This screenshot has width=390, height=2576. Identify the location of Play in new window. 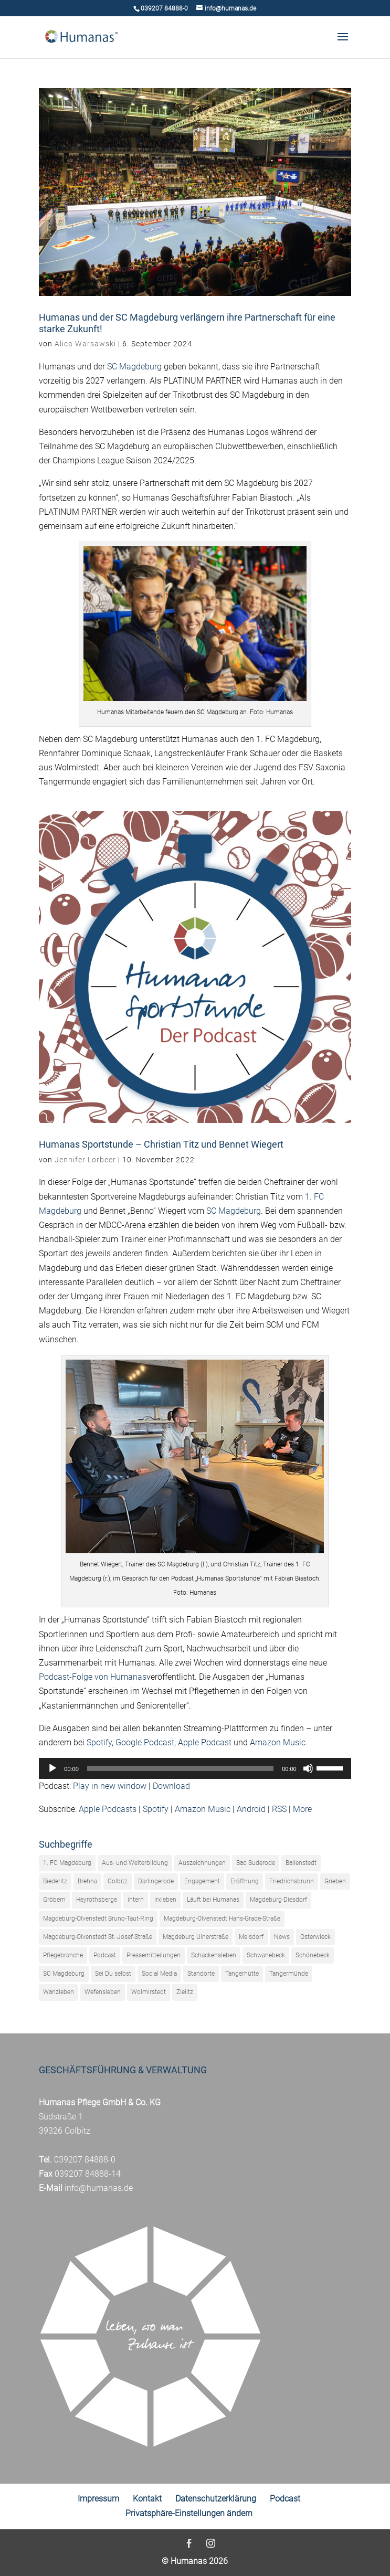
(109, 1786).